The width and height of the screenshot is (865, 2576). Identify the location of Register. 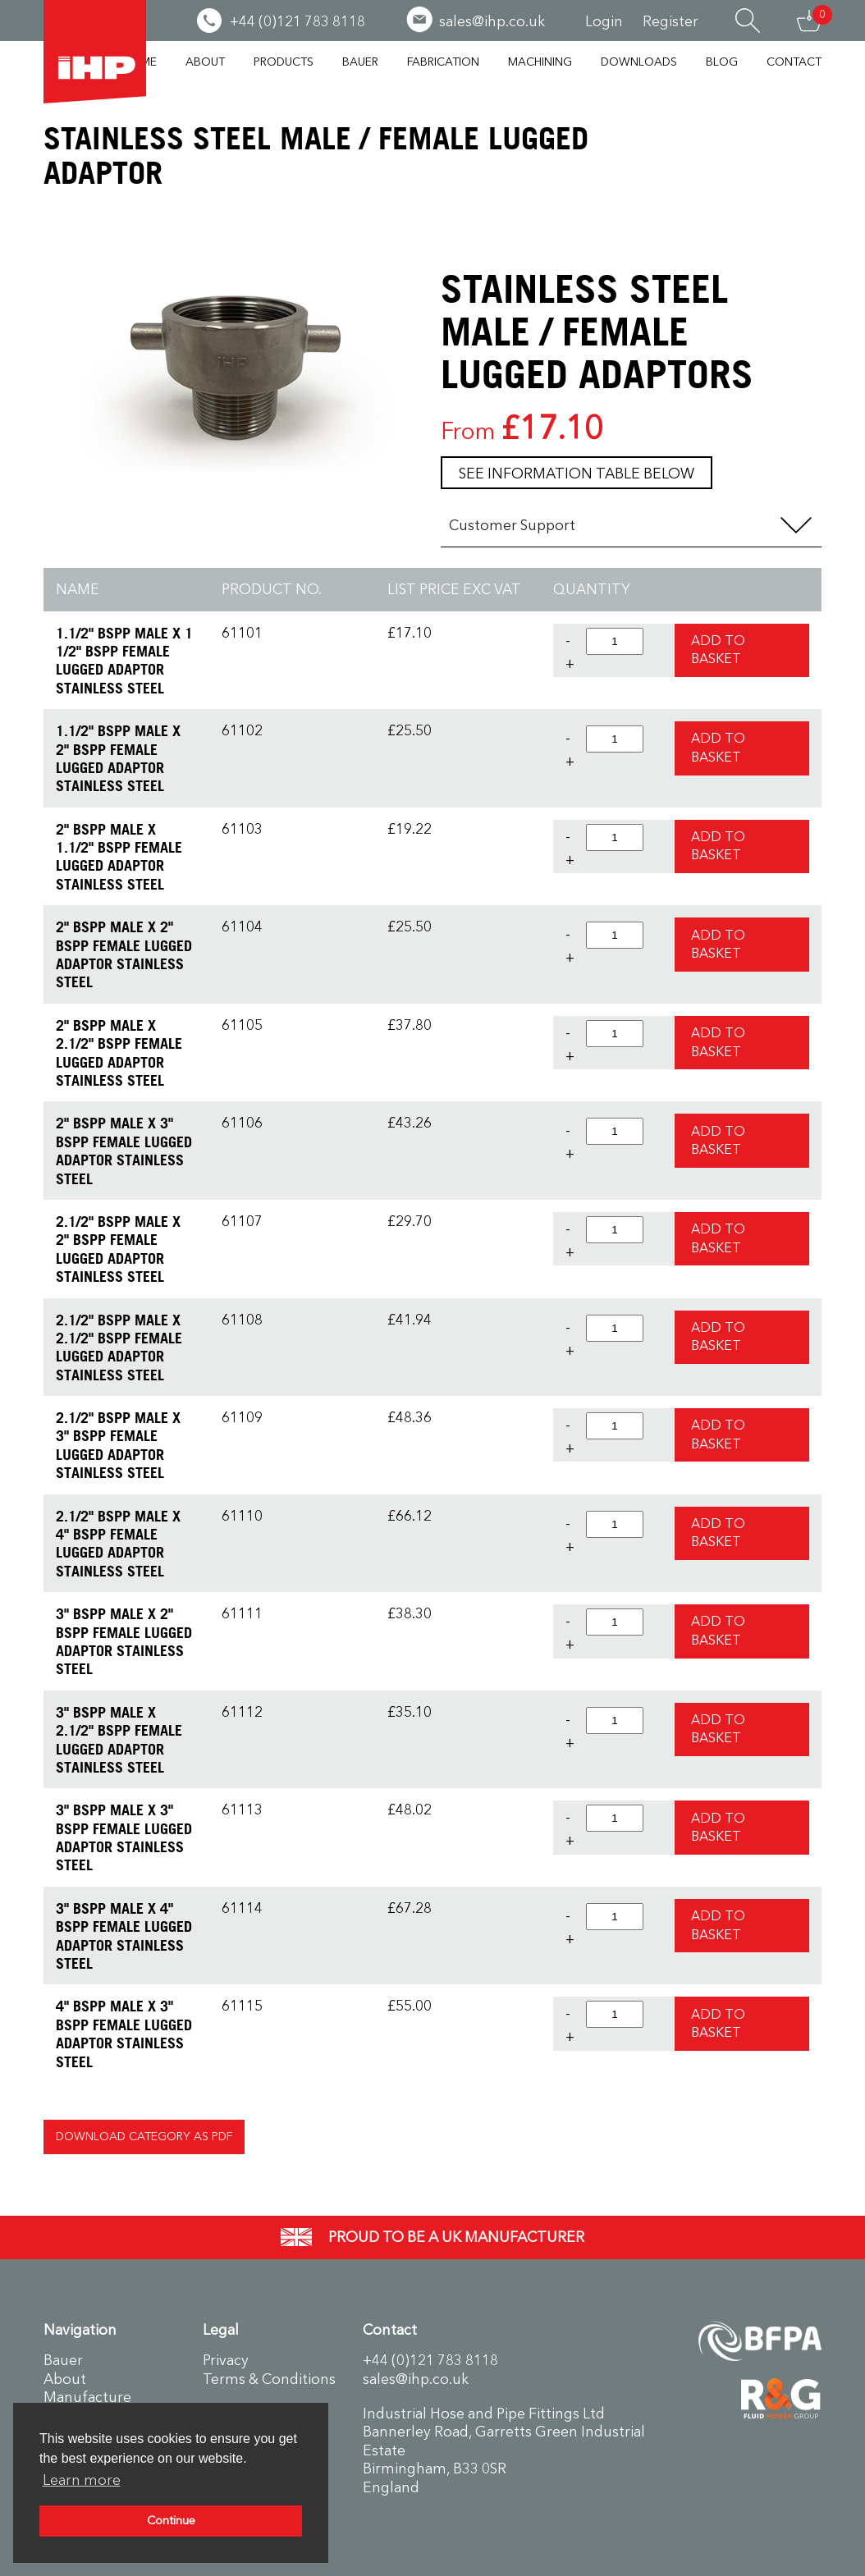
(670, 21).